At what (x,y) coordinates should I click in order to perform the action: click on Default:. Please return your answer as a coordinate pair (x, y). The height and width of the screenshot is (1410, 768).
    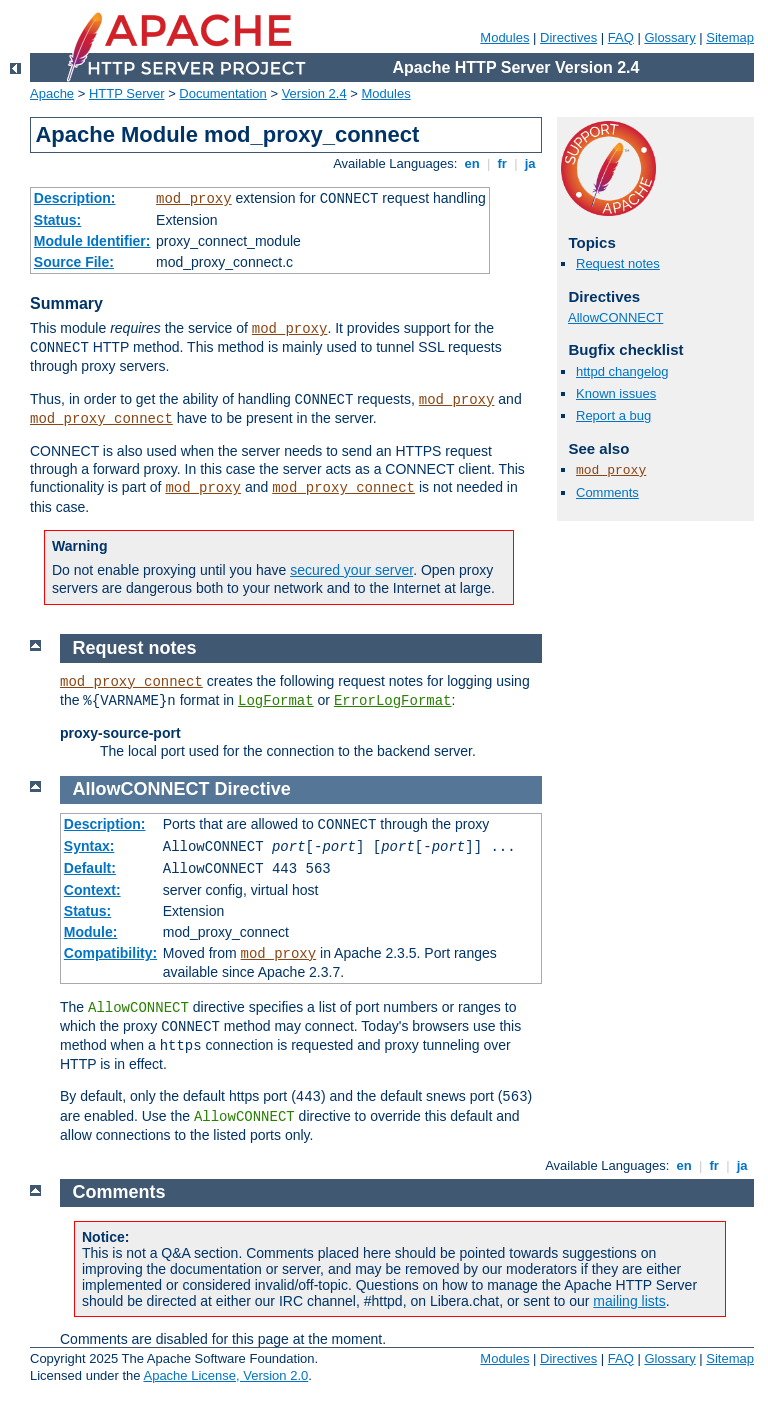
    Looking at the image, I should click on (90, 868).